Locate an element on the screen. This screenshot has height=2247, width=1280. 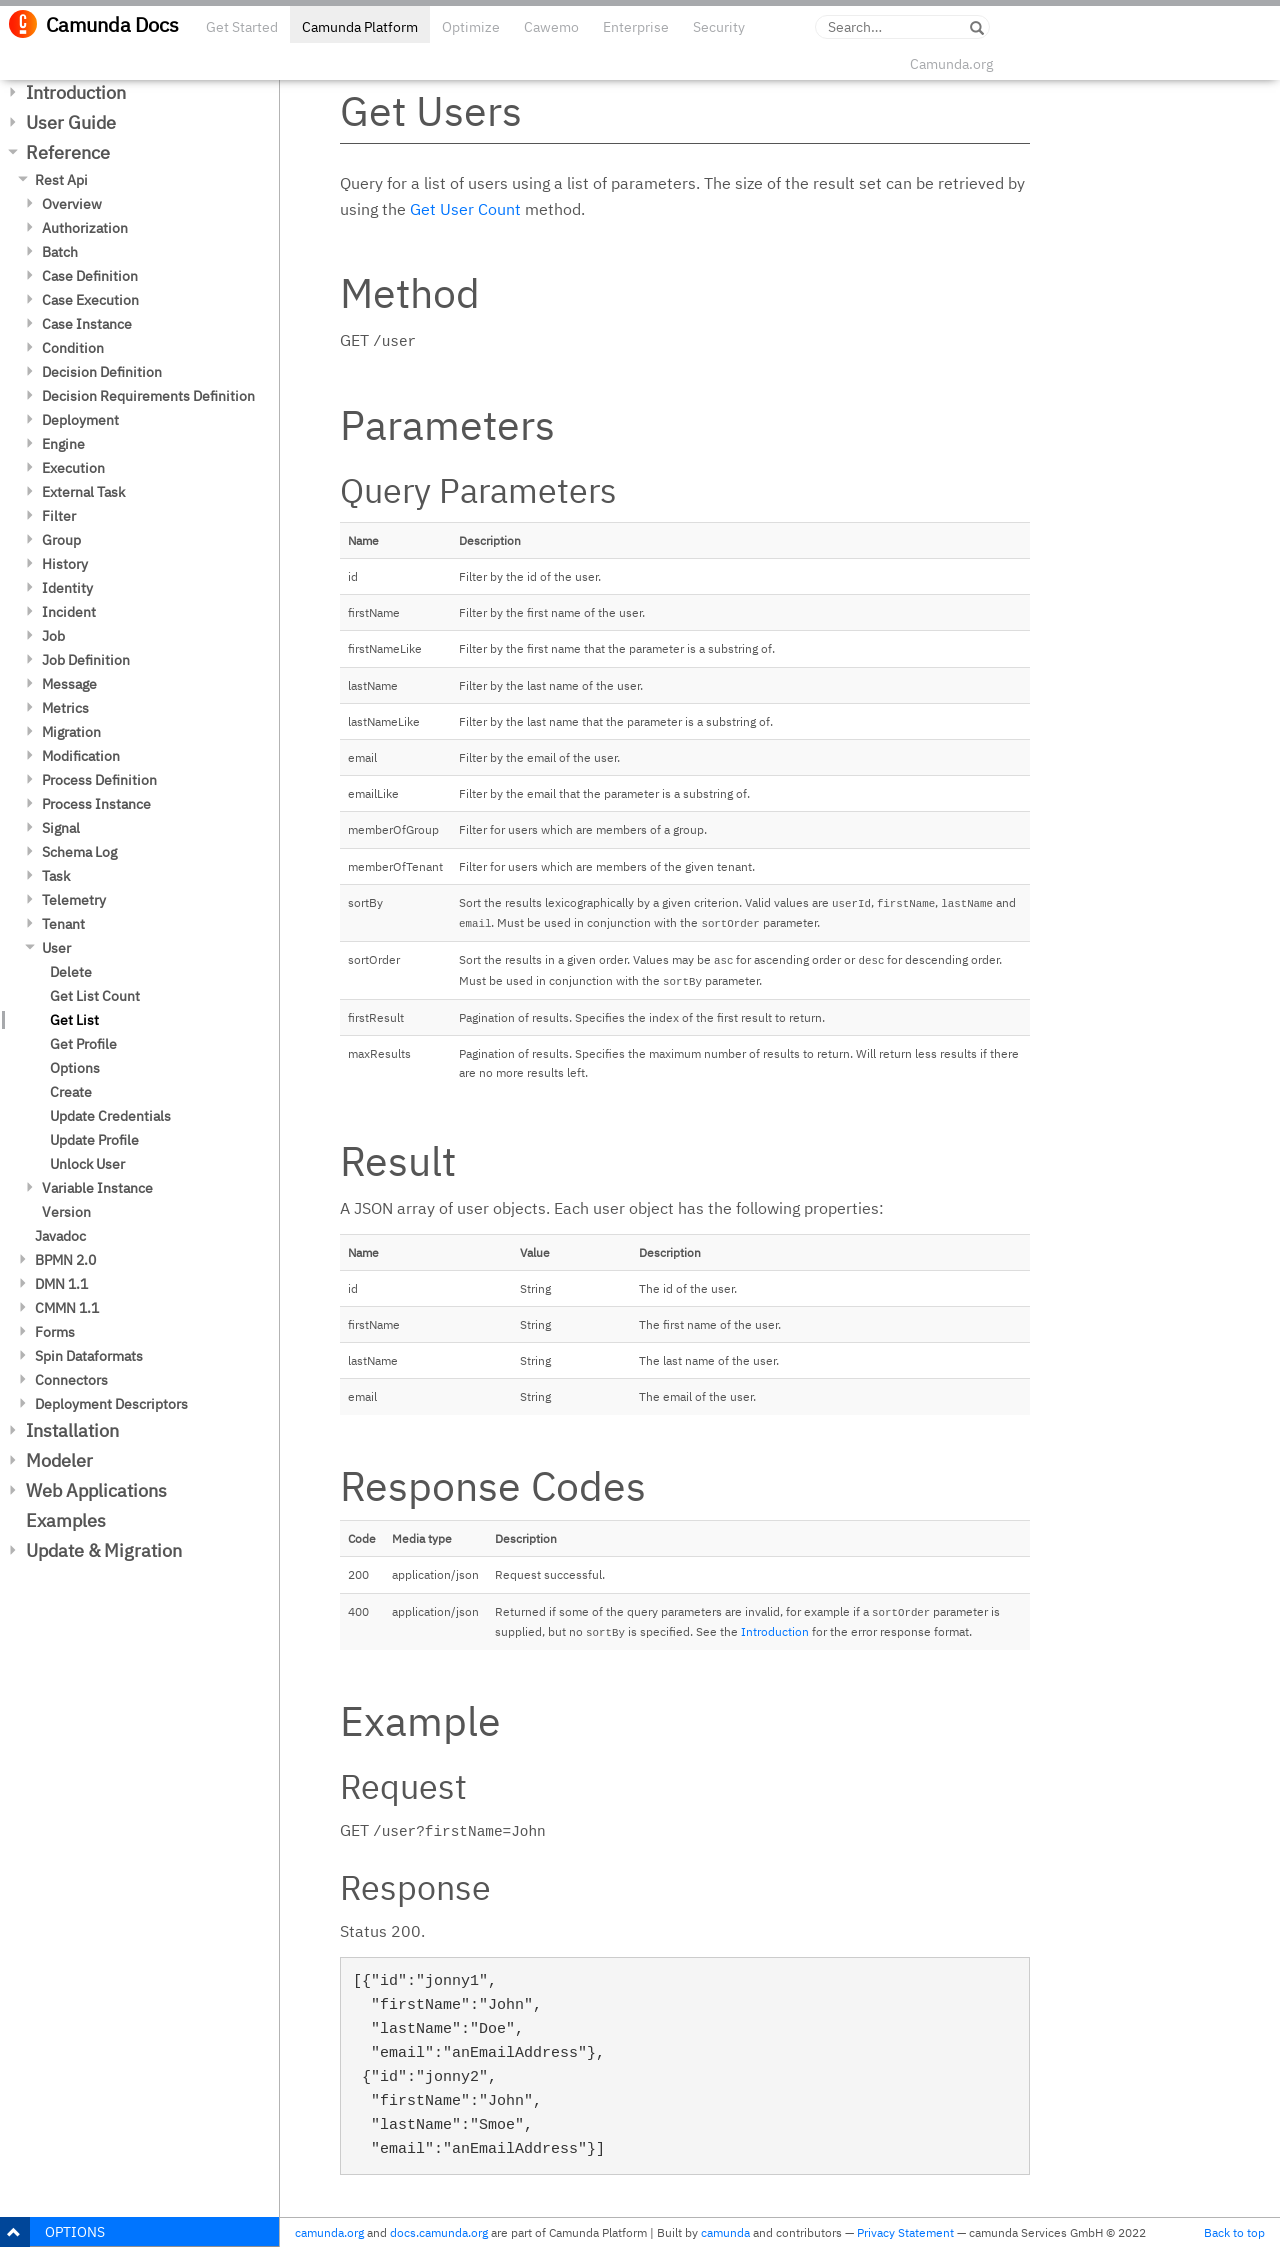
Privacy Statement is located at coordinates (905, 2232).